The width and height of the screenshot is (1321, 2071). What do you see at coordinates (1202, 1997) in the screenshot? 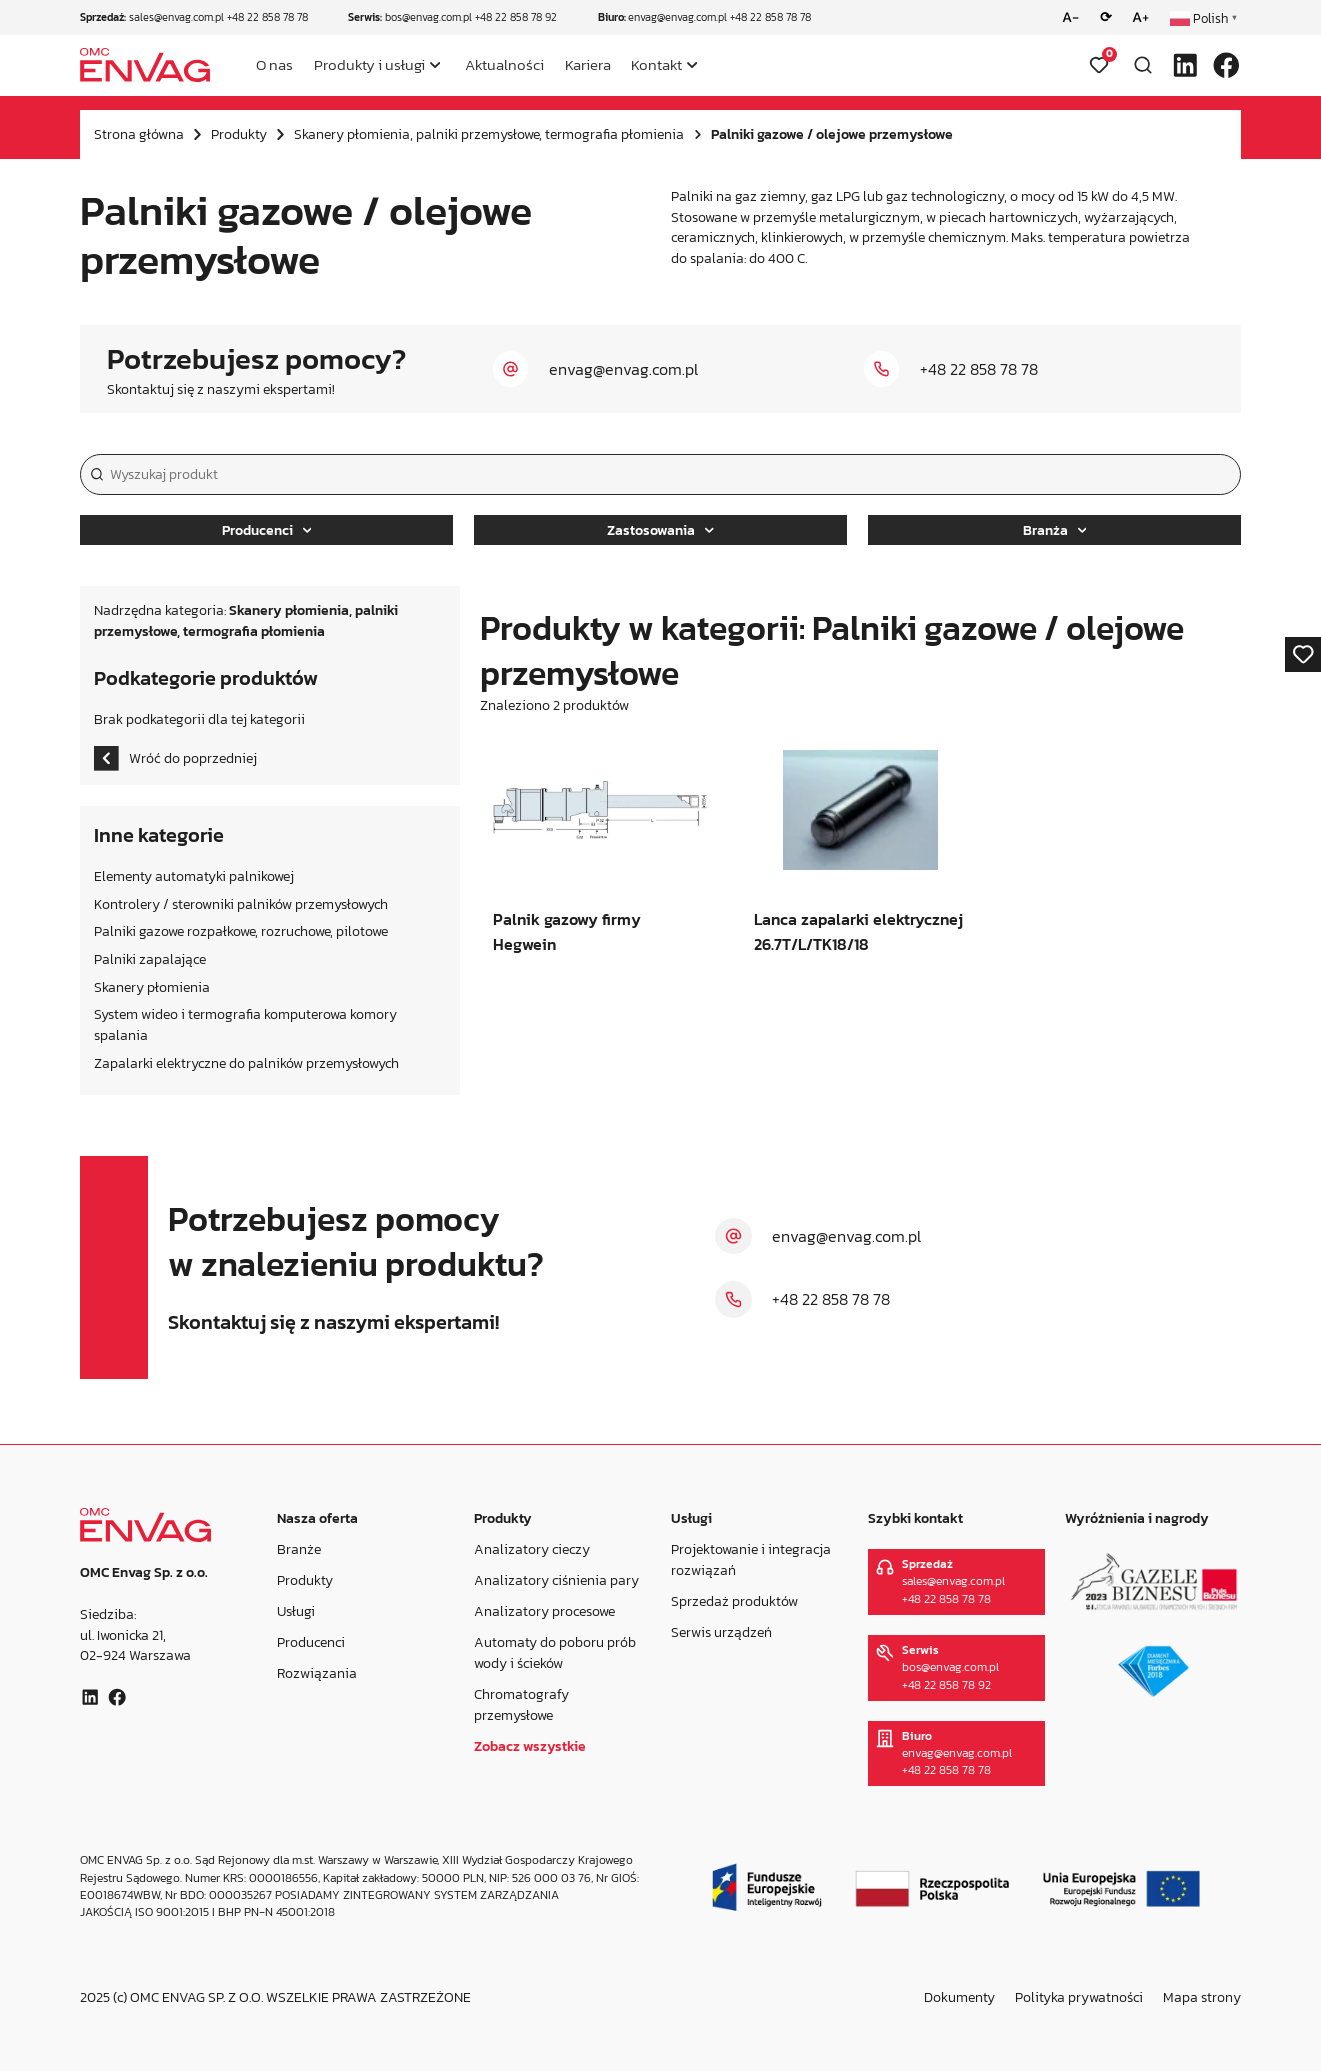
I see `Mapa strony` at bounding box center [1202, 1997].